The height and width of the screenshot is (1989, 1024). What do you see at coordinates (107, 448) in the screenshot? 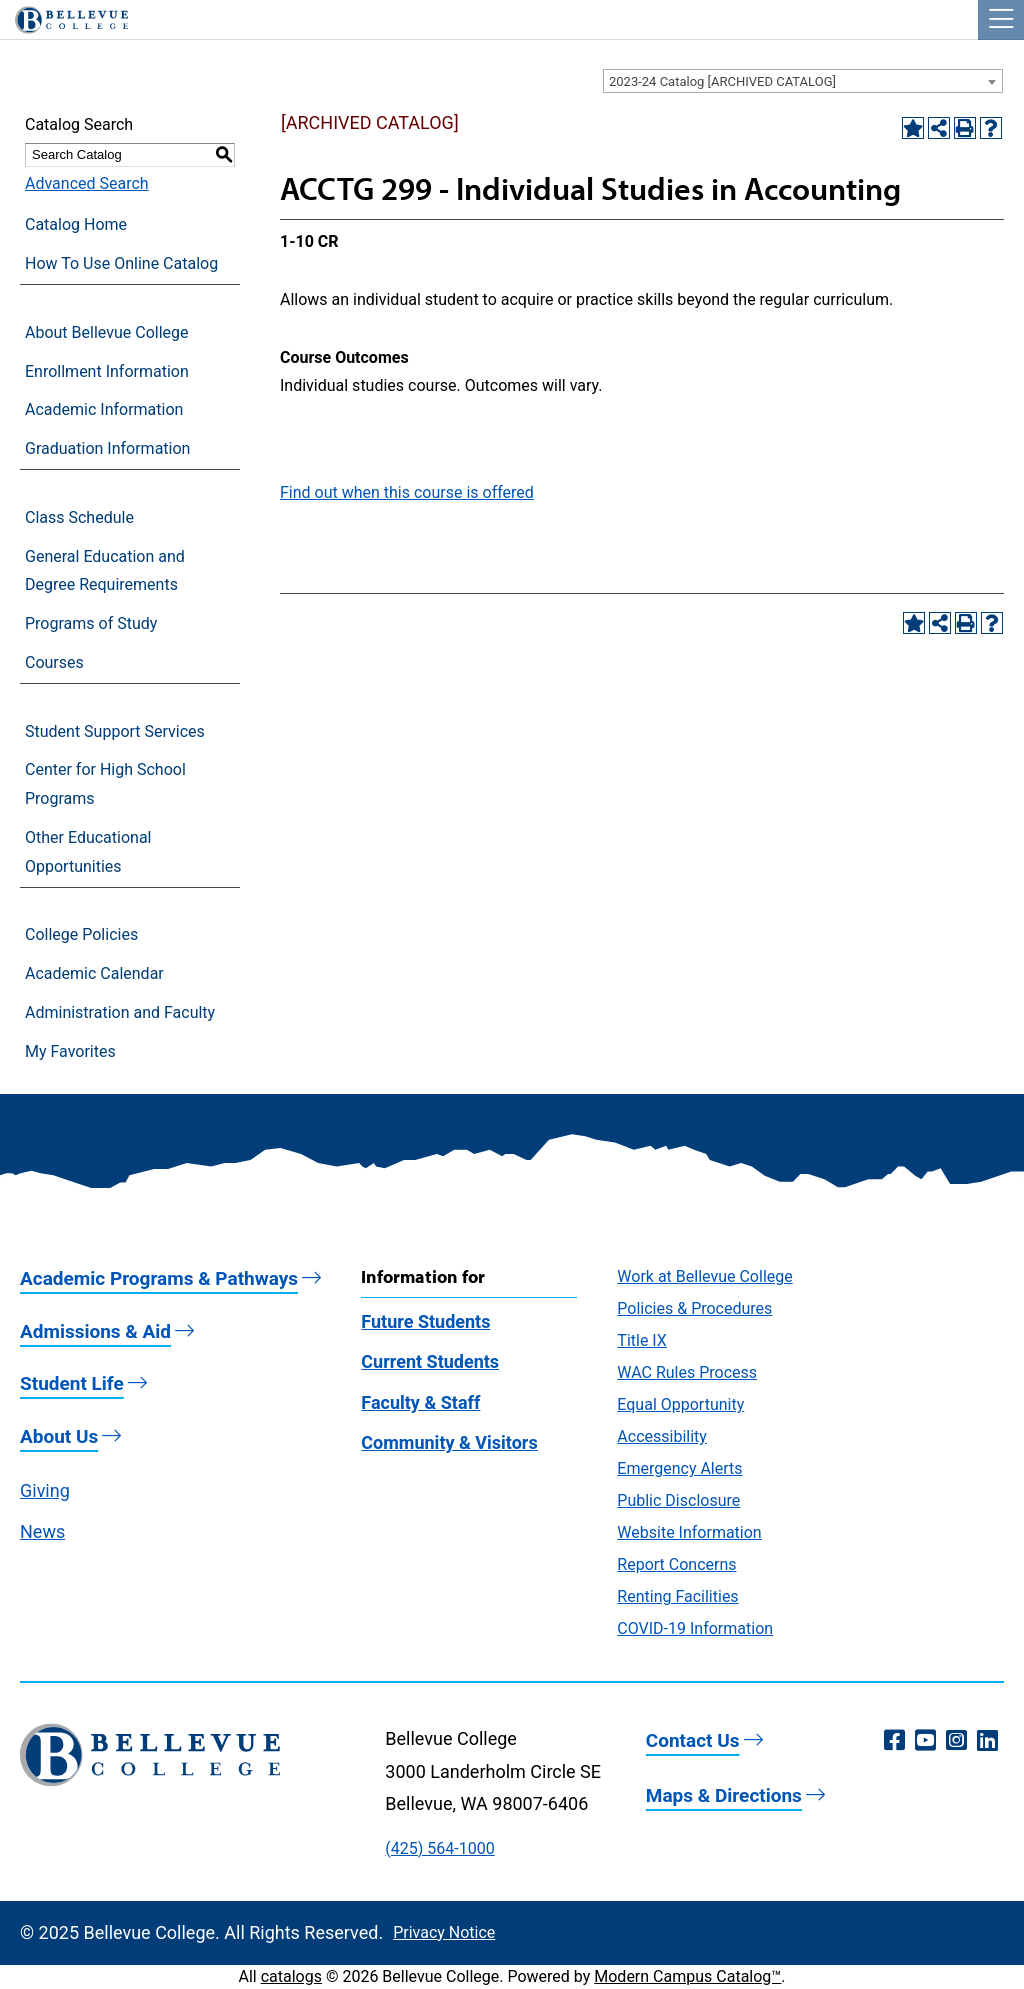
I see `Graduation Information` at bounding box center [107, 448].